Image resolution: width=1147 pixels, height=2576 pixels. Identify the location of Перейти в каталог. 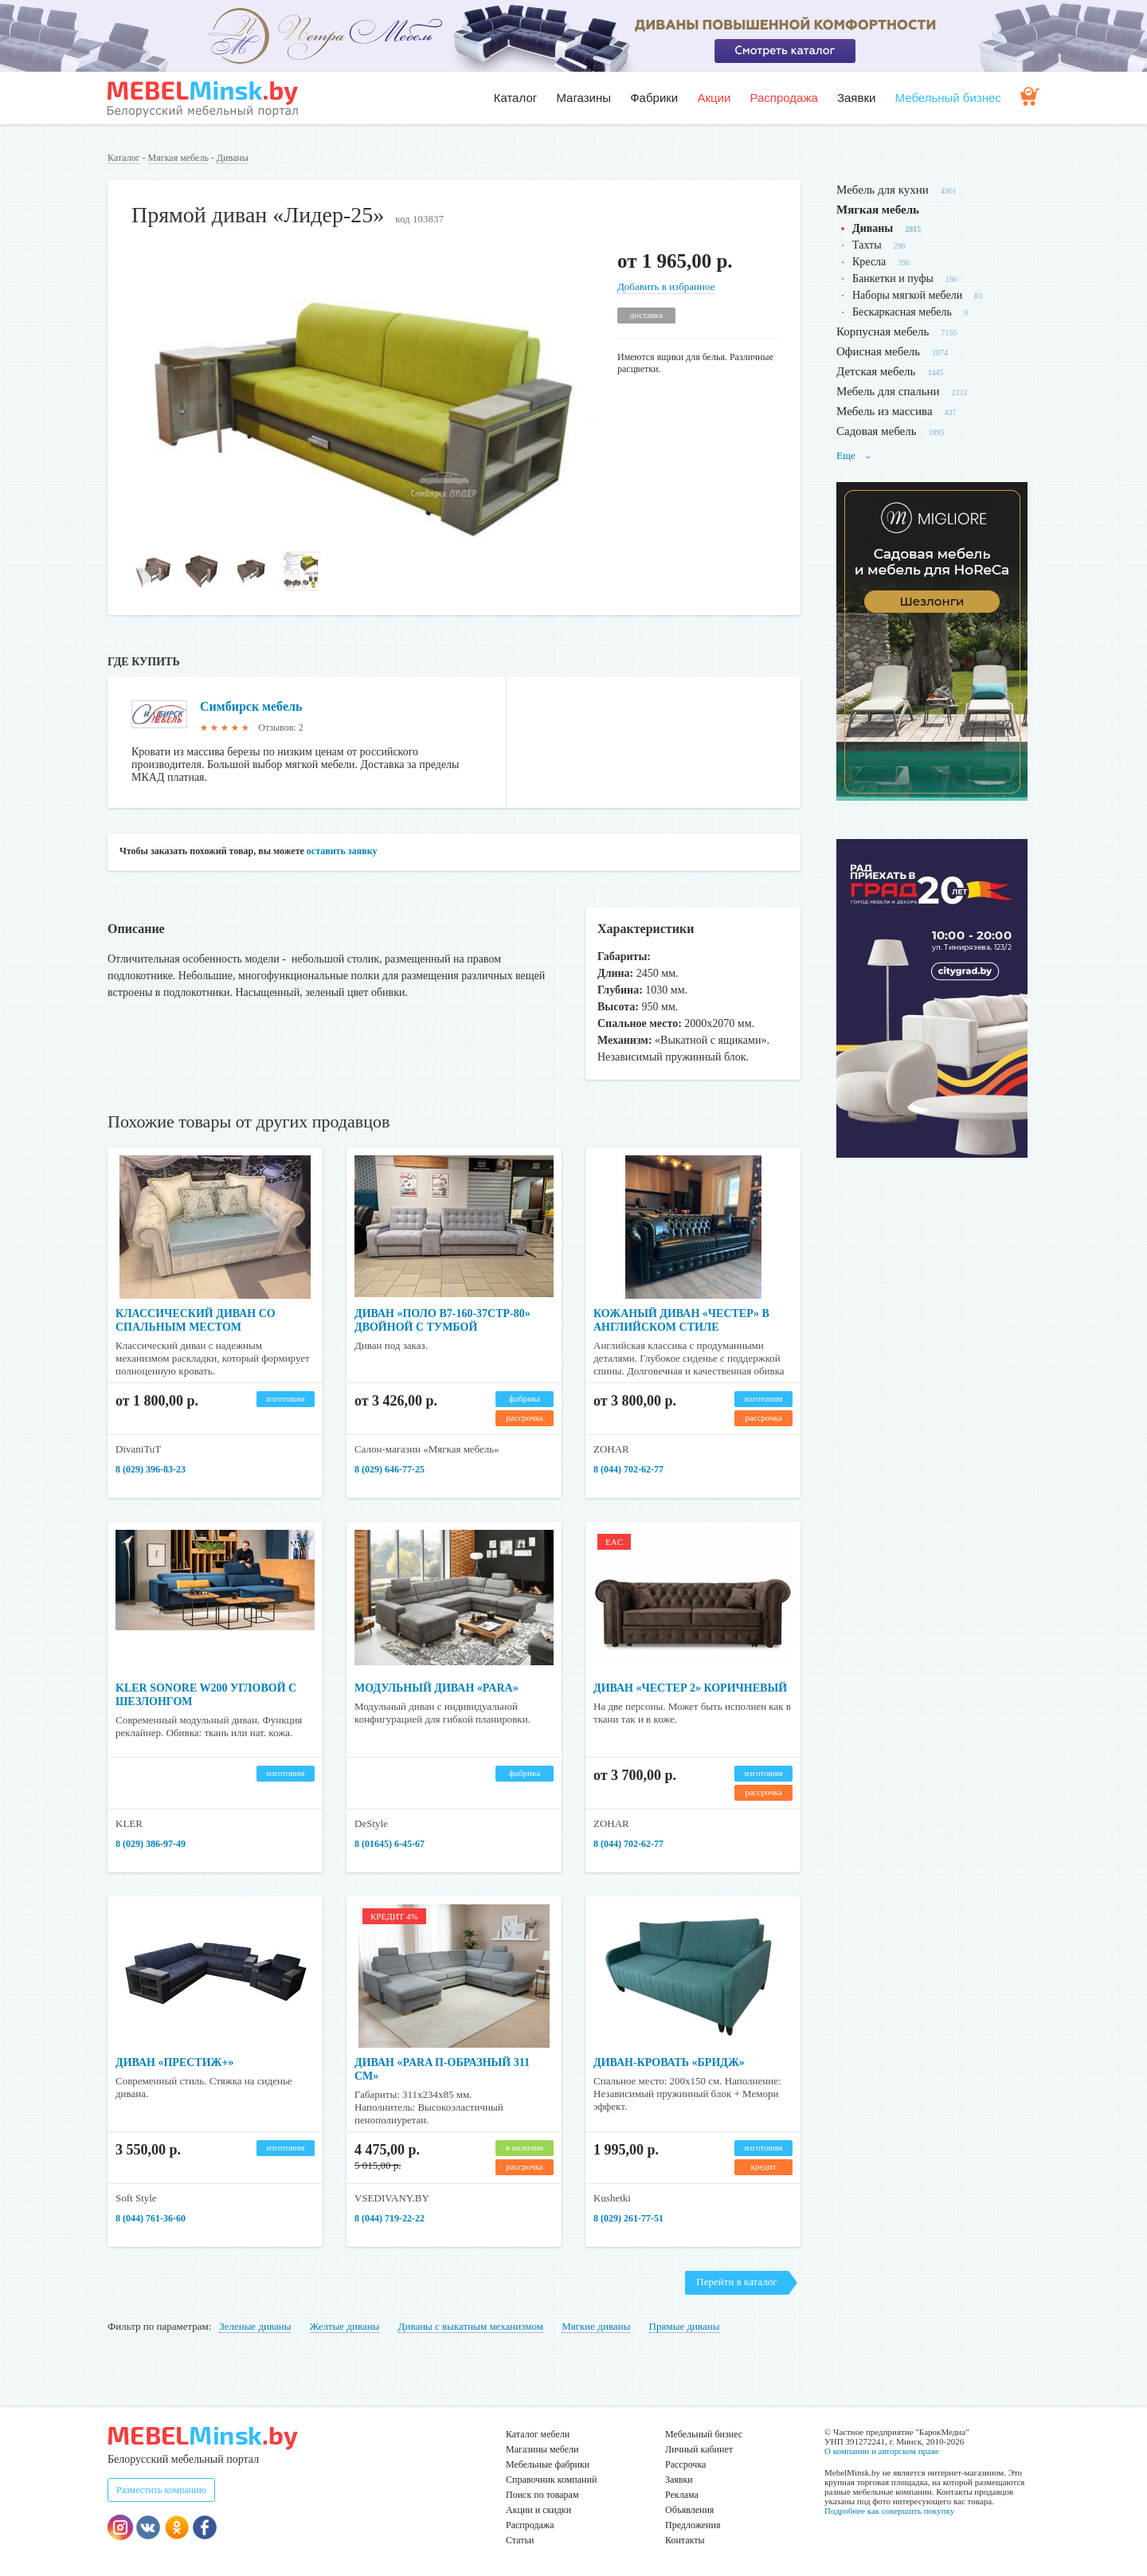
(736, 2282).